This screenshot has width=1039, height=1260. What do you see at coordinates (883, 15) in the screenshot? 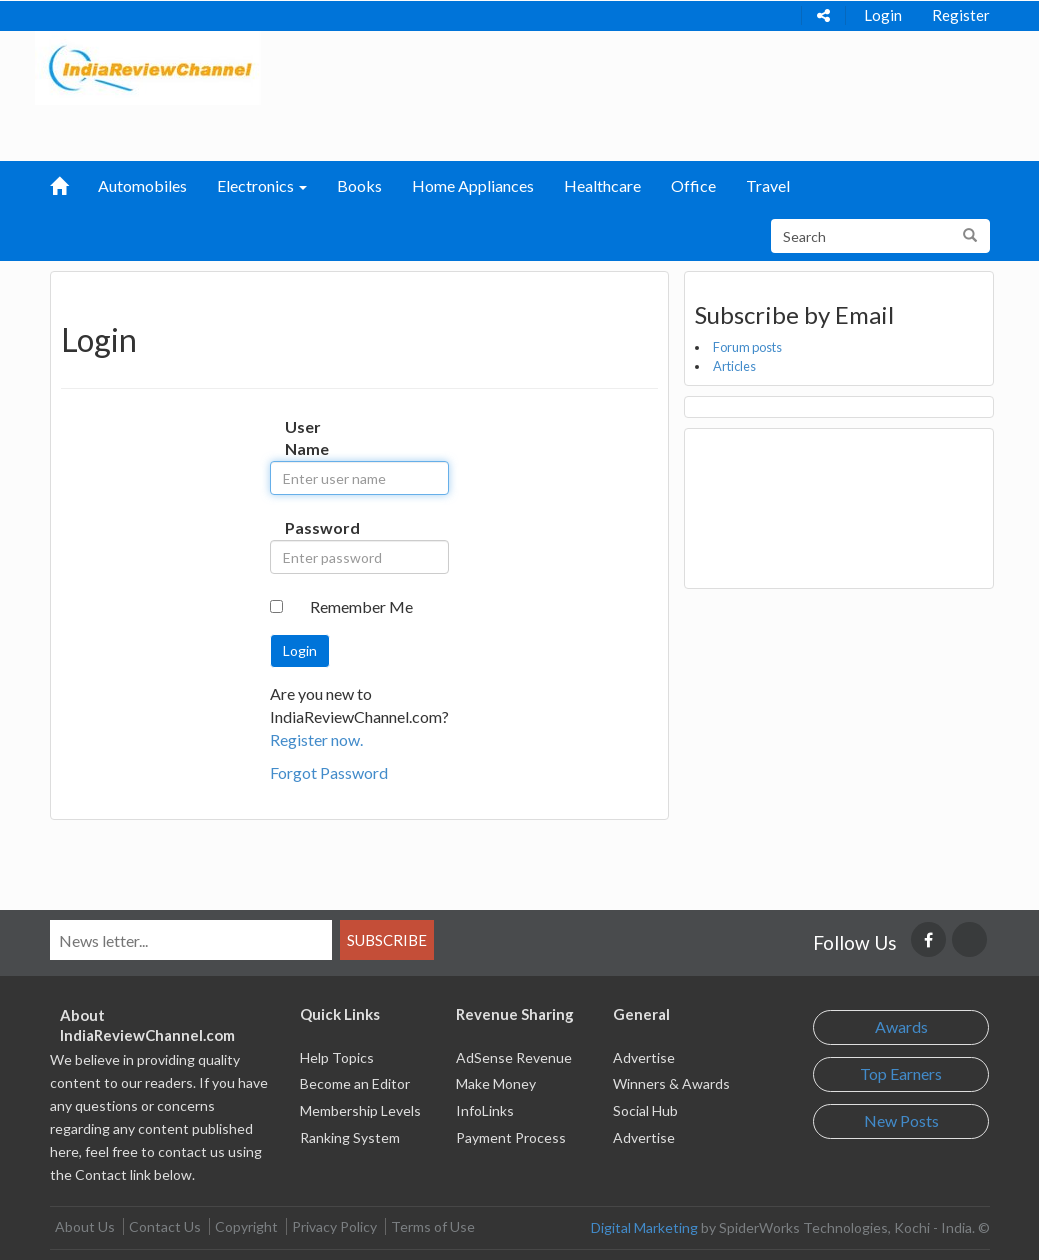
I see `Login` at bounding box center [883, 15].